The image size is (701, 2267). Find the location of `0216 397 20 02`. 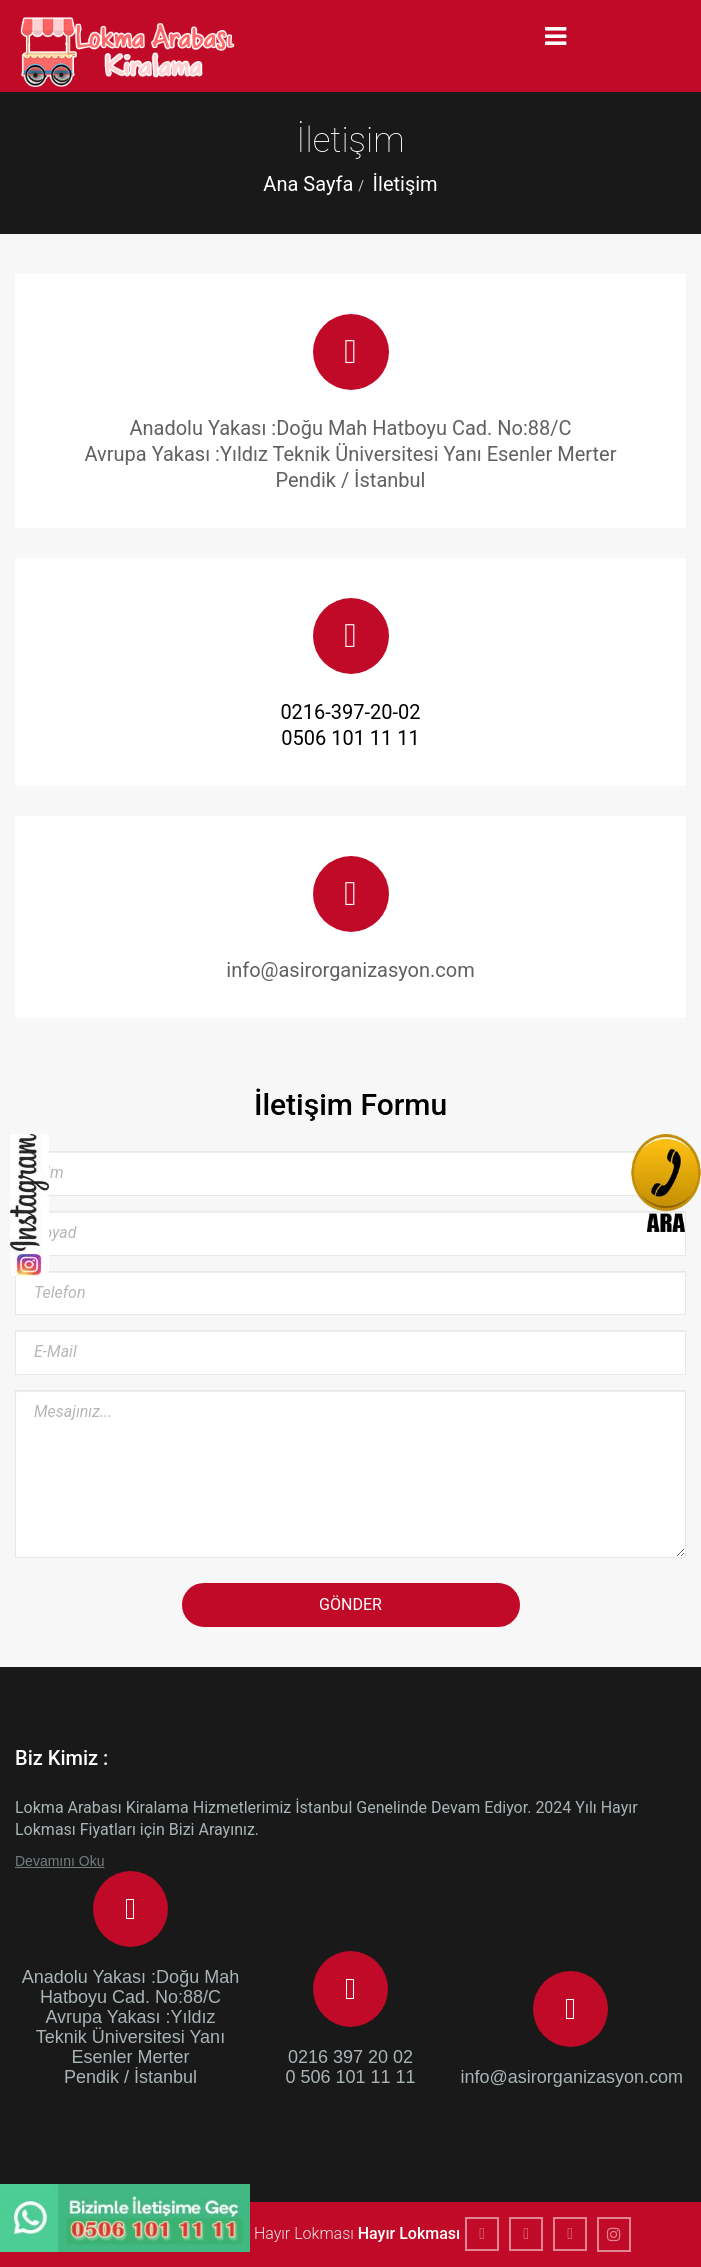

0216 397 20 02 is located at coordinates (350, 2057).